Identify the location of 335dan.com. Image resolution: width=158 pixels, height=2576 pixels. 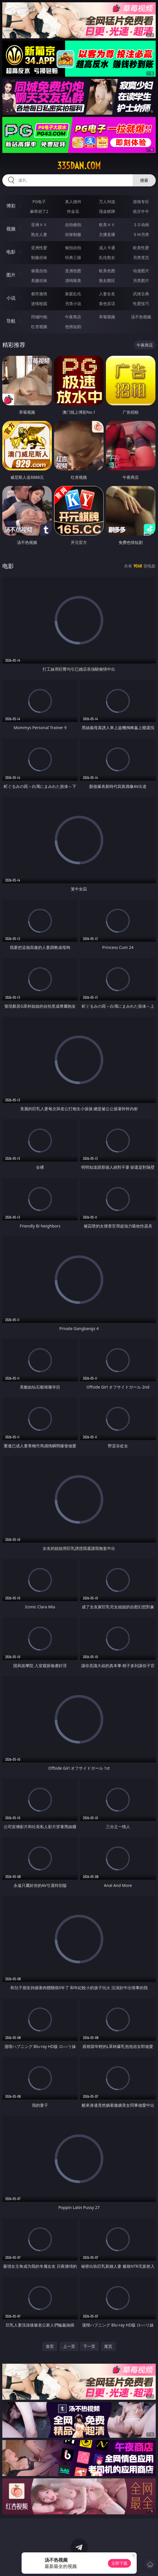
(79, 165).